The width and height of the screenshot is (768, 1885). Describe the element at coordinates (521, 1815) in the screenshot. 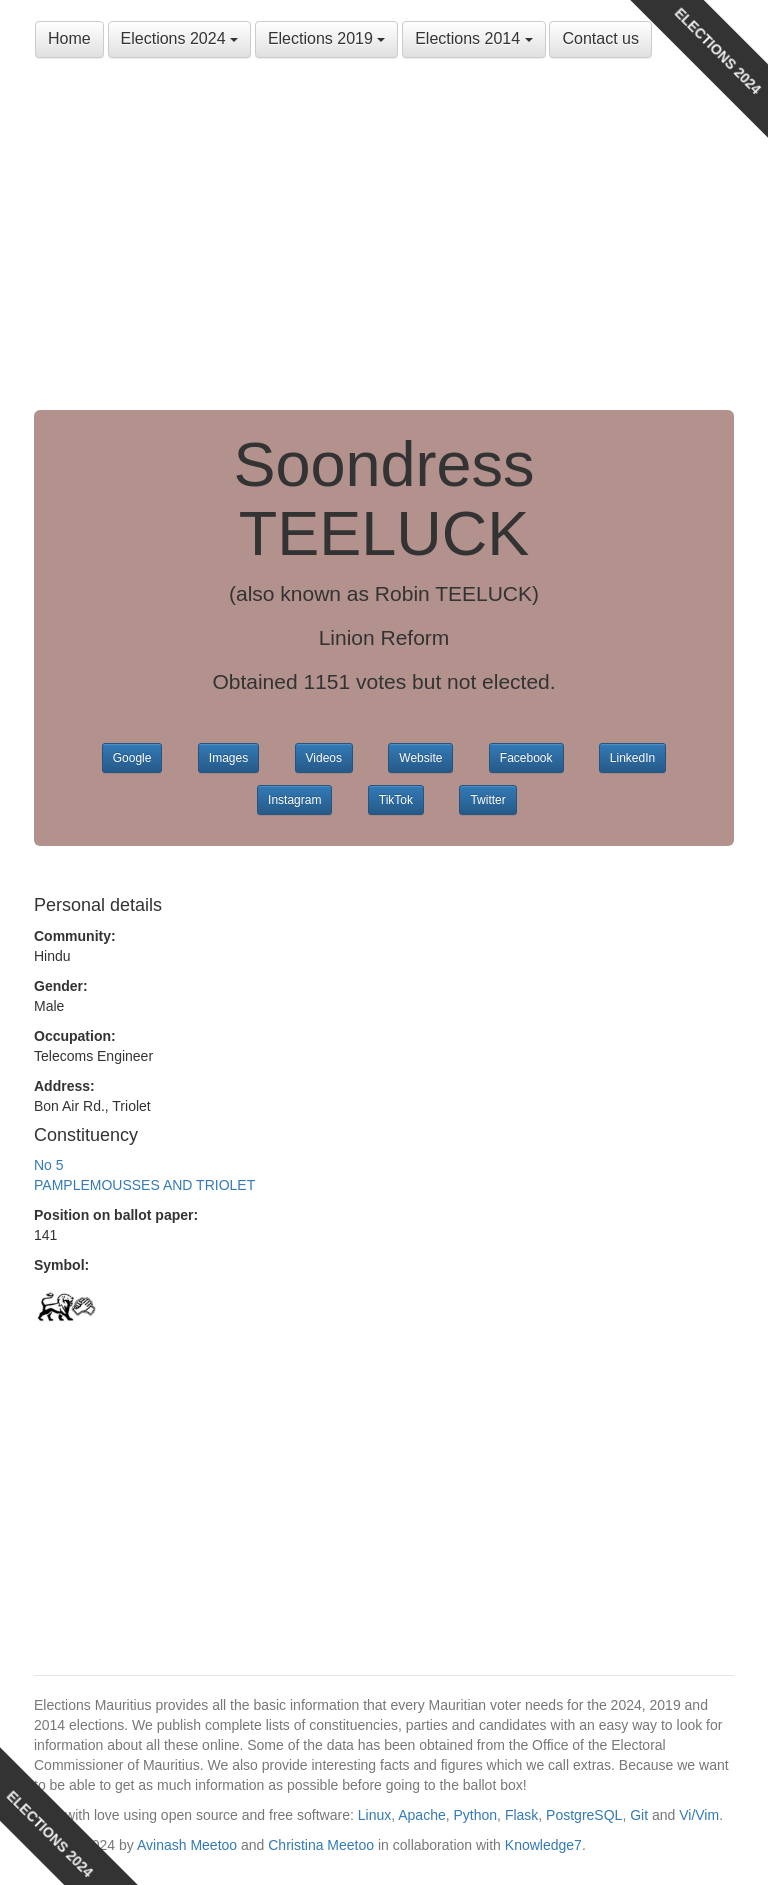

I see `Flask` at that location.